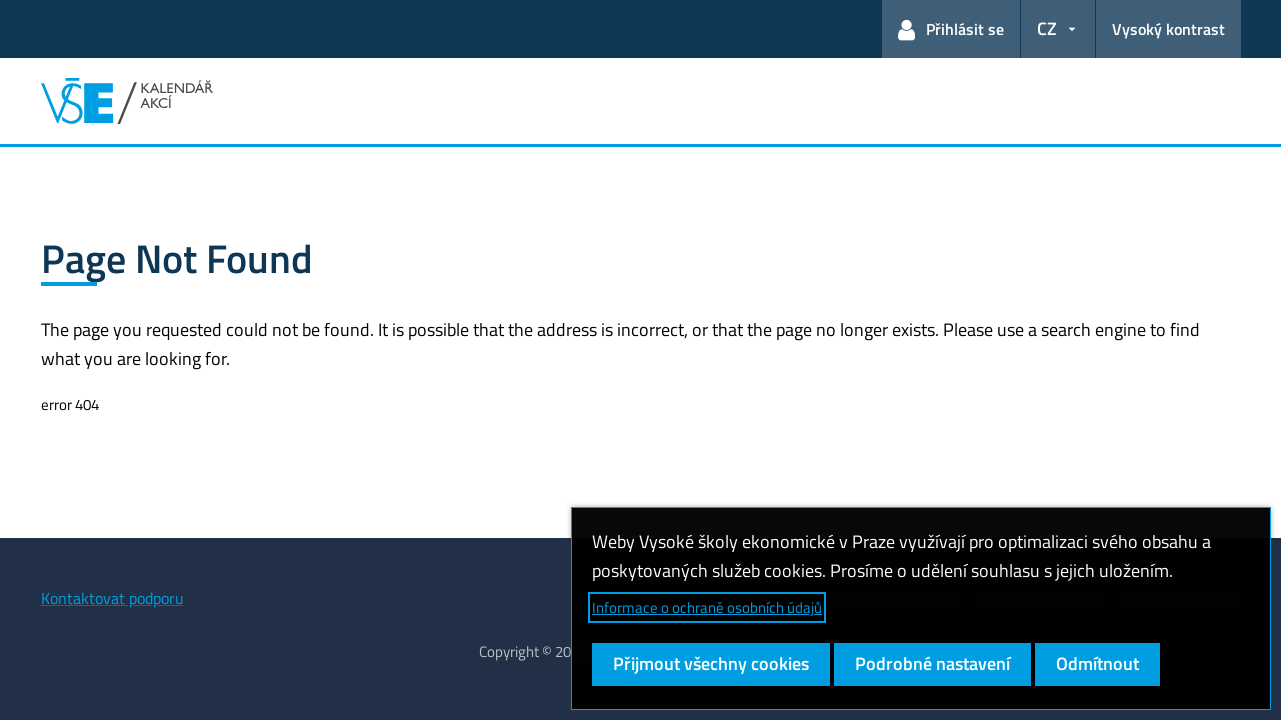 Image resolution: width=1281 pixels, height=720 pixels. Describe the element at coordinates (112, 598) in the screenshot. I see `Kontaktovat podporu` at that location.